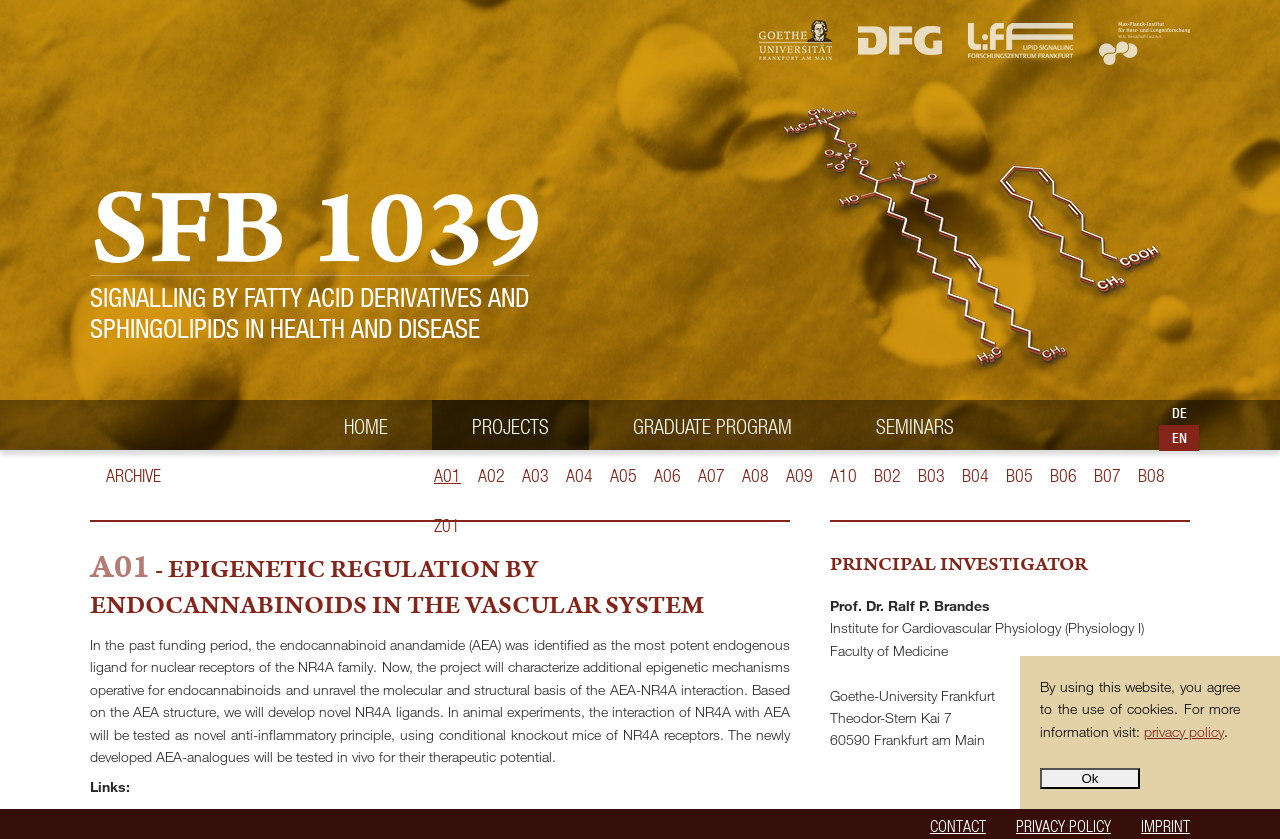  I want to click on Contact, so click(958, 825).